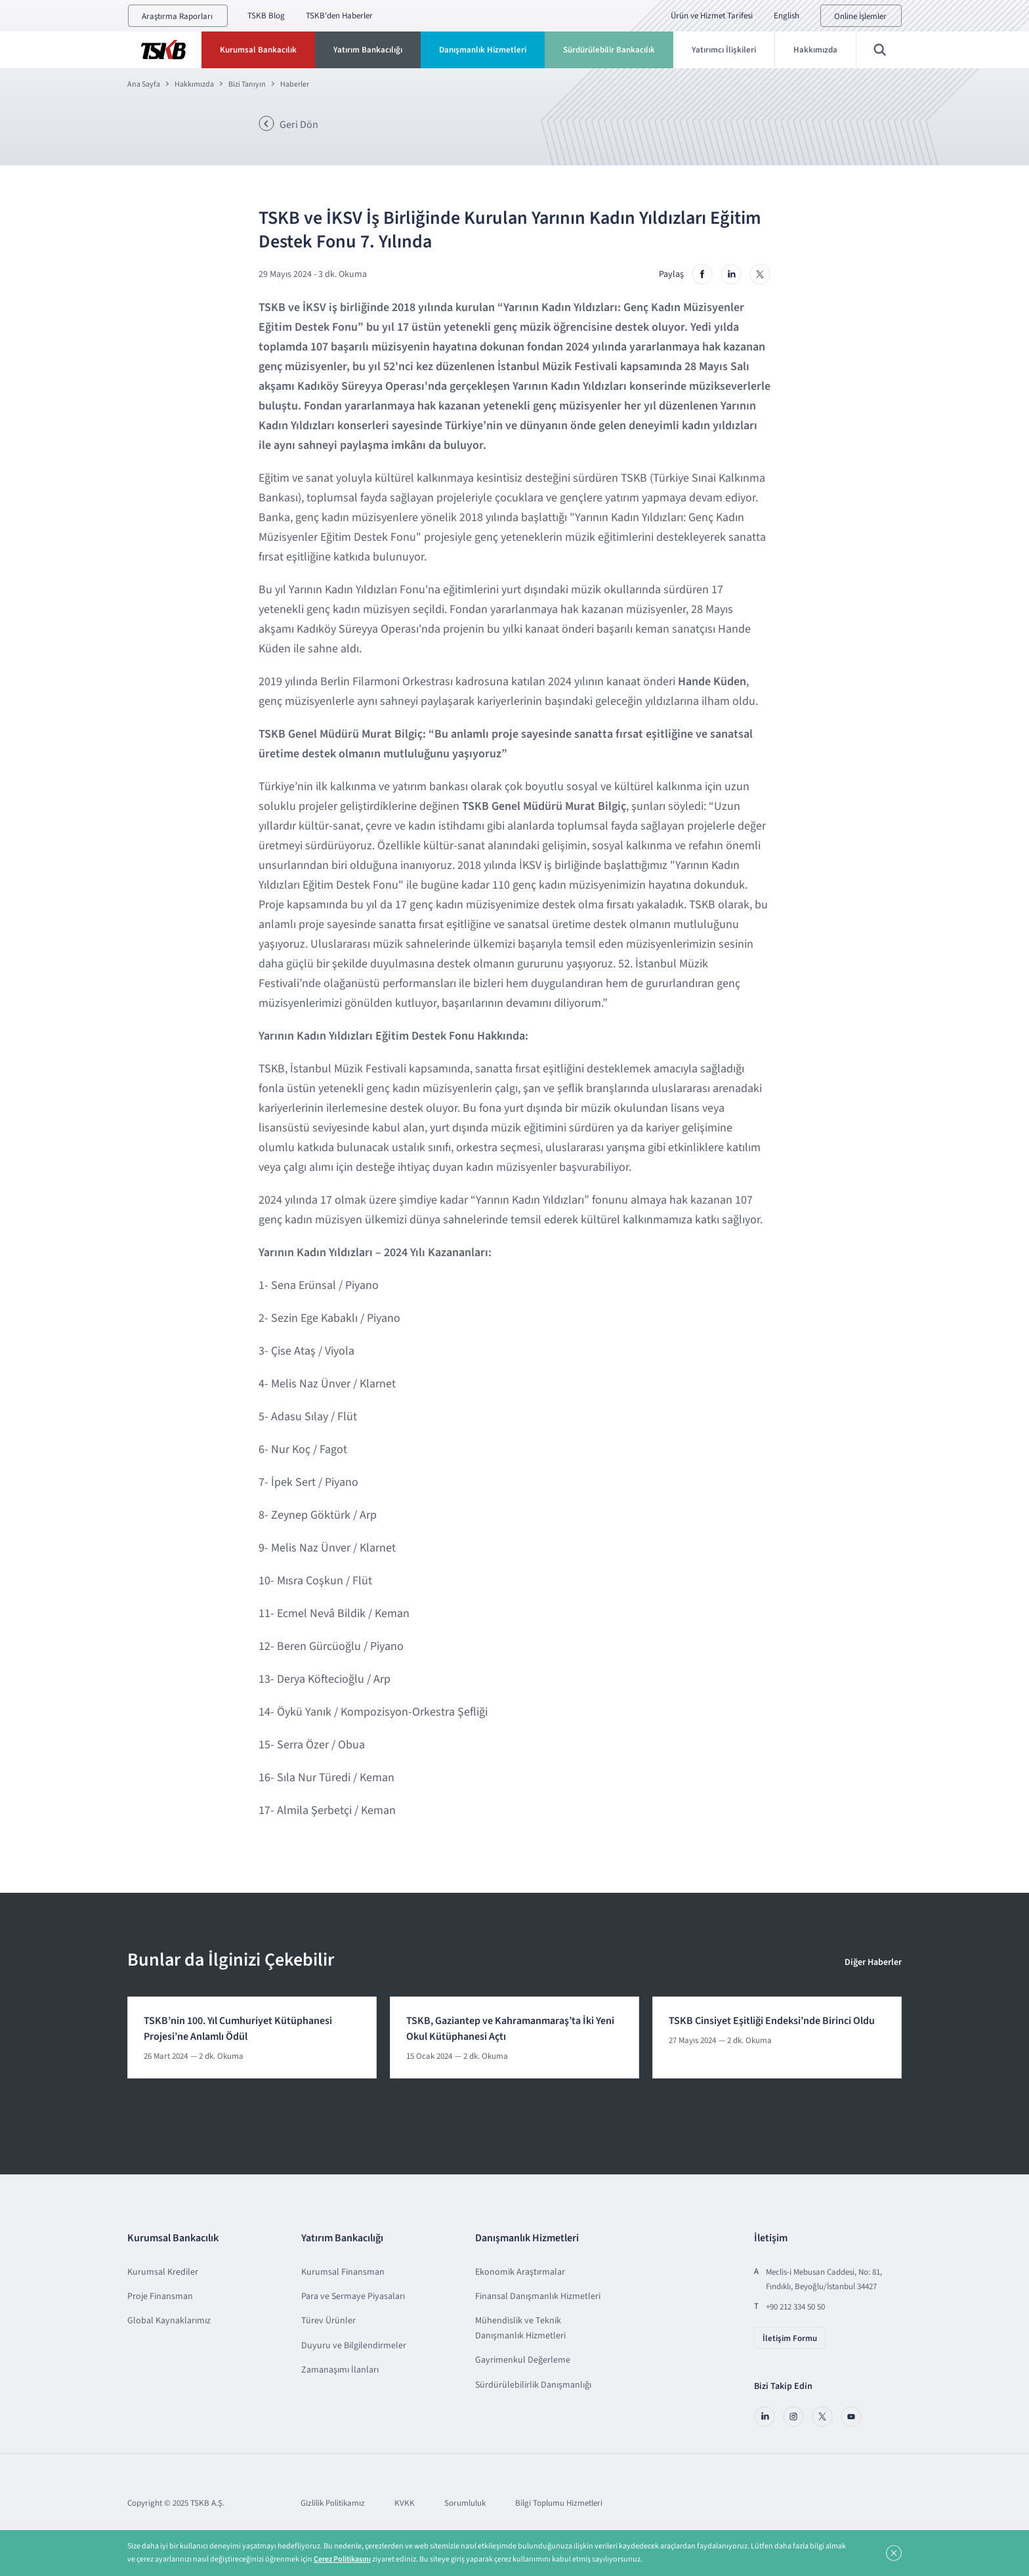  What do you see at coordinates (795, 2307) in the screenshot?
I see `+90 212 334 50 50` at bounding box center [795, 2307].